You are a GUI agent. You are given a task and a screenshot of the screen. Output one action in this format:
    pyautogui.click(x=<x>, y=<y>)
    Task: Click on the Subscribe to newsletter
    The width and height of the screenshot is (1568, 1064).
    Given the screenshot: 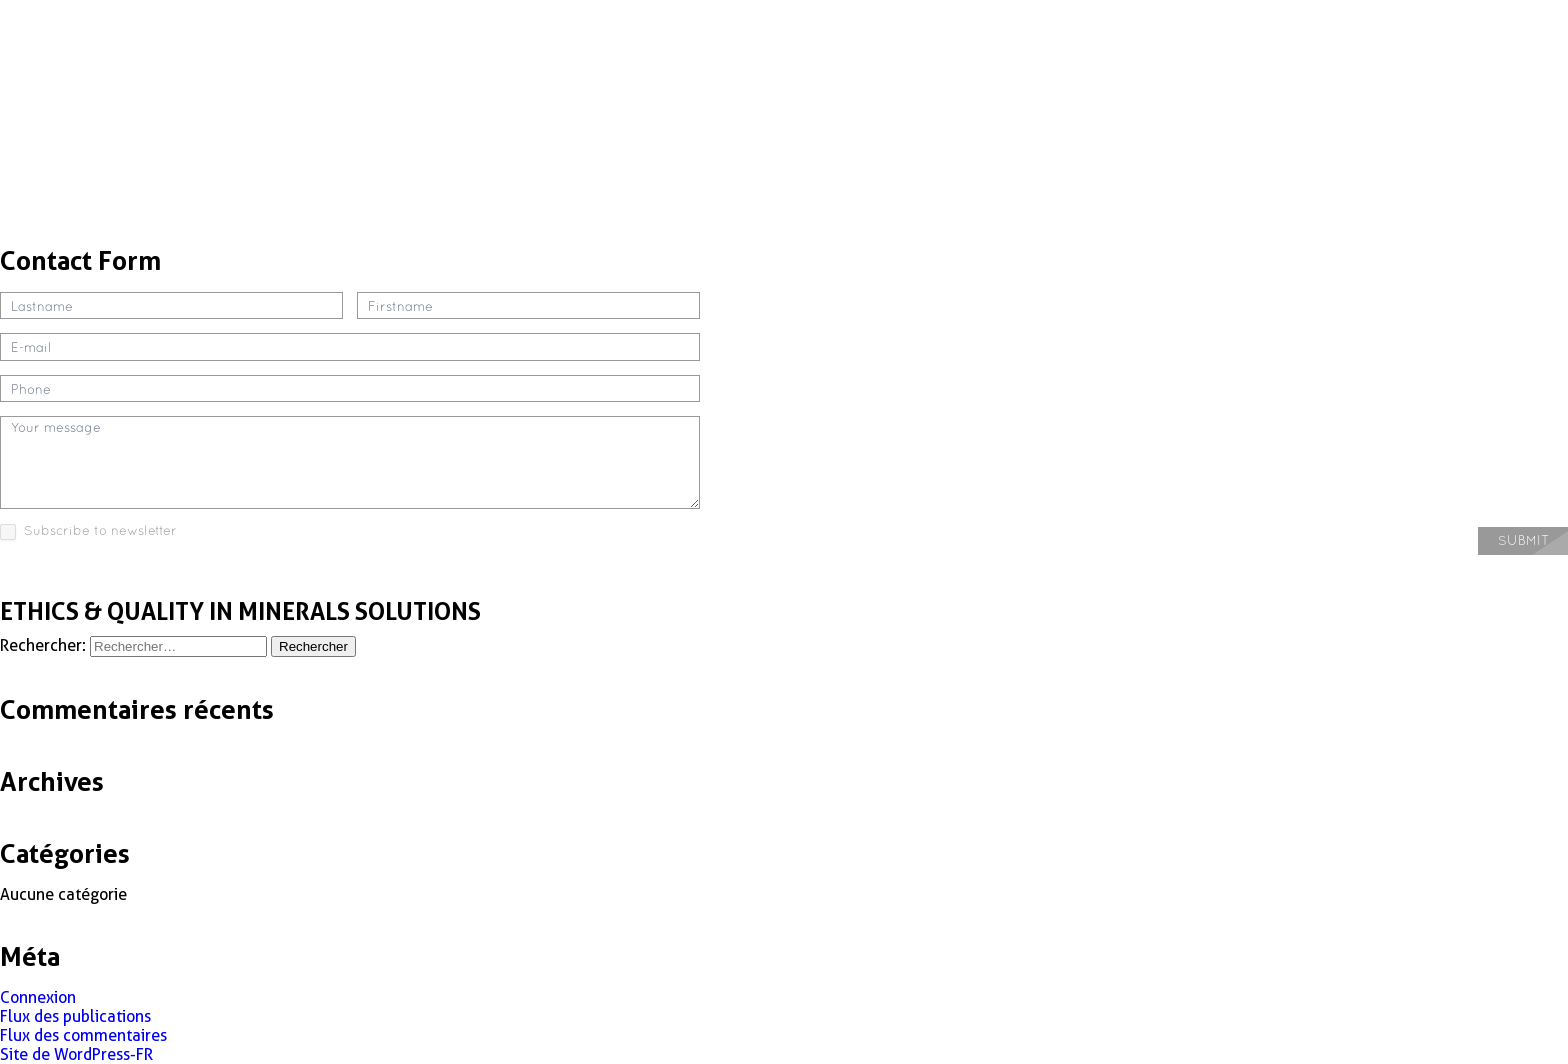 What is the action you would take?
    pyautogui.click(x=88, y=531)
    